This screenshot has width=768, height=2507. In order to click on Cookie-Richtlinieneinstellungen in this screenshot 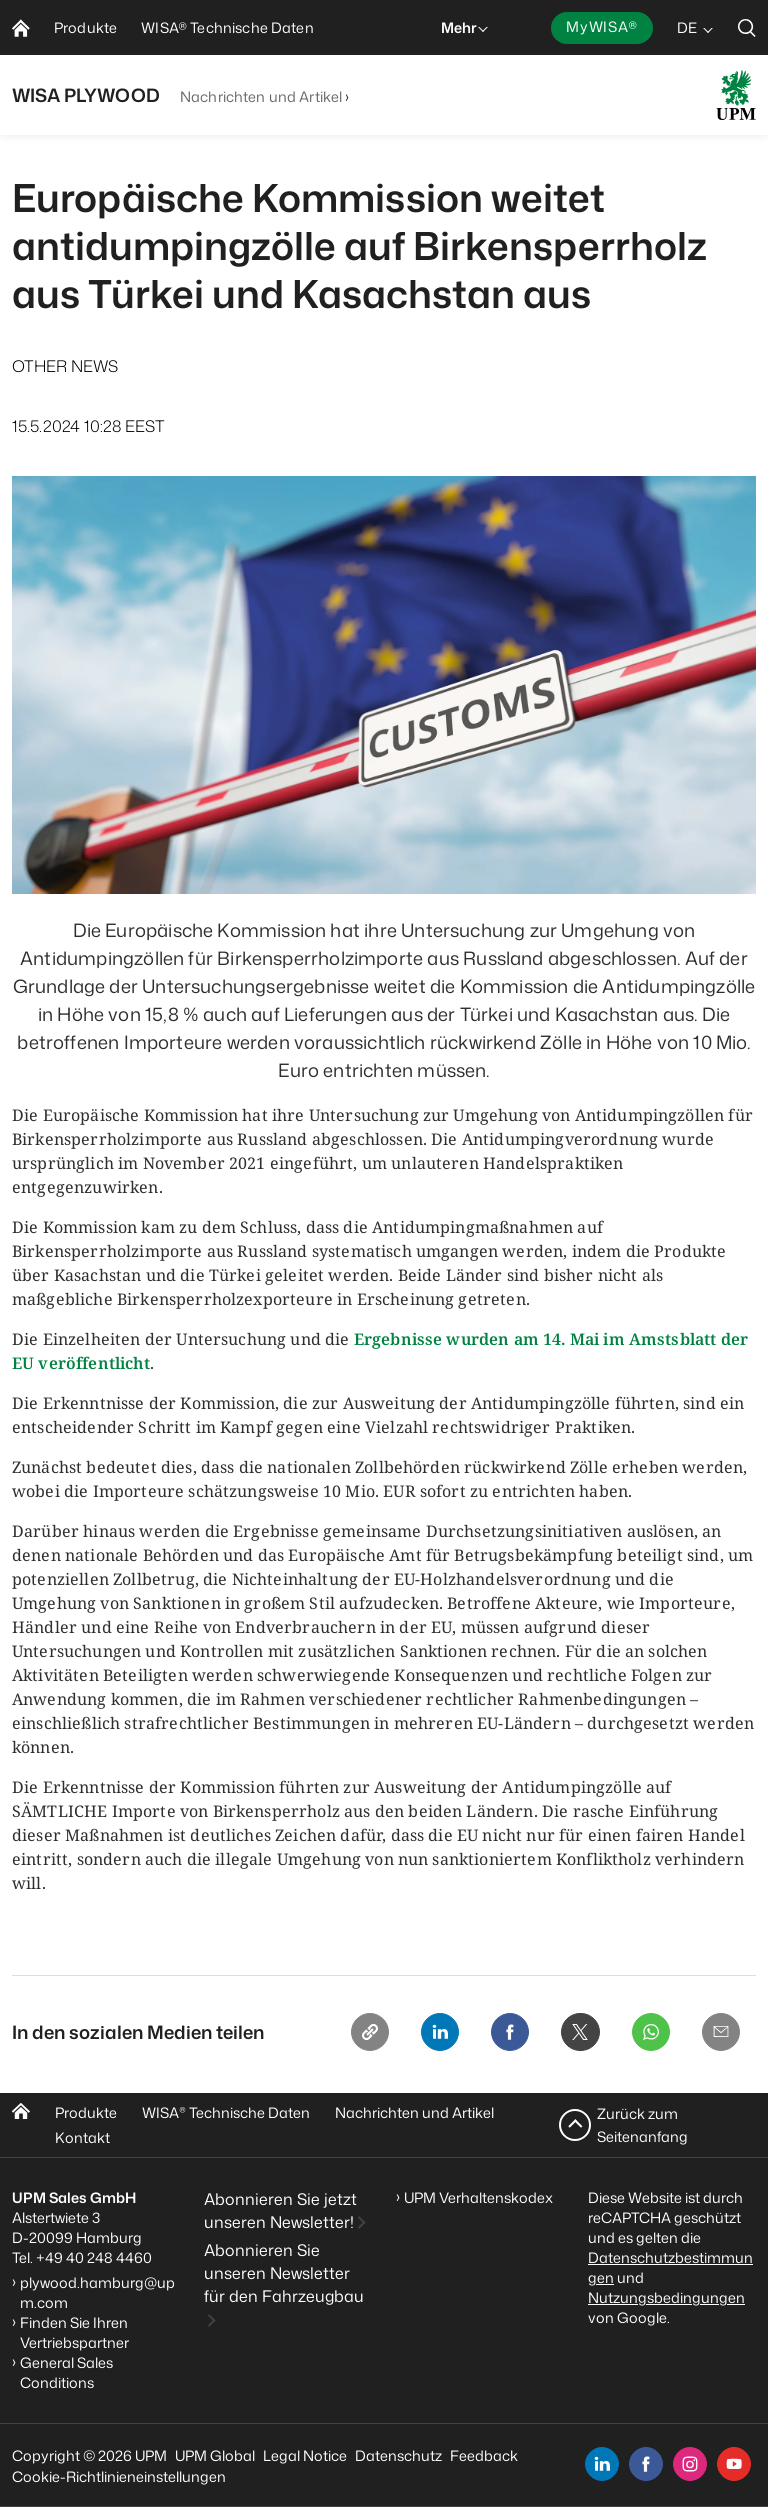, I will do `click(119, 2476)`.